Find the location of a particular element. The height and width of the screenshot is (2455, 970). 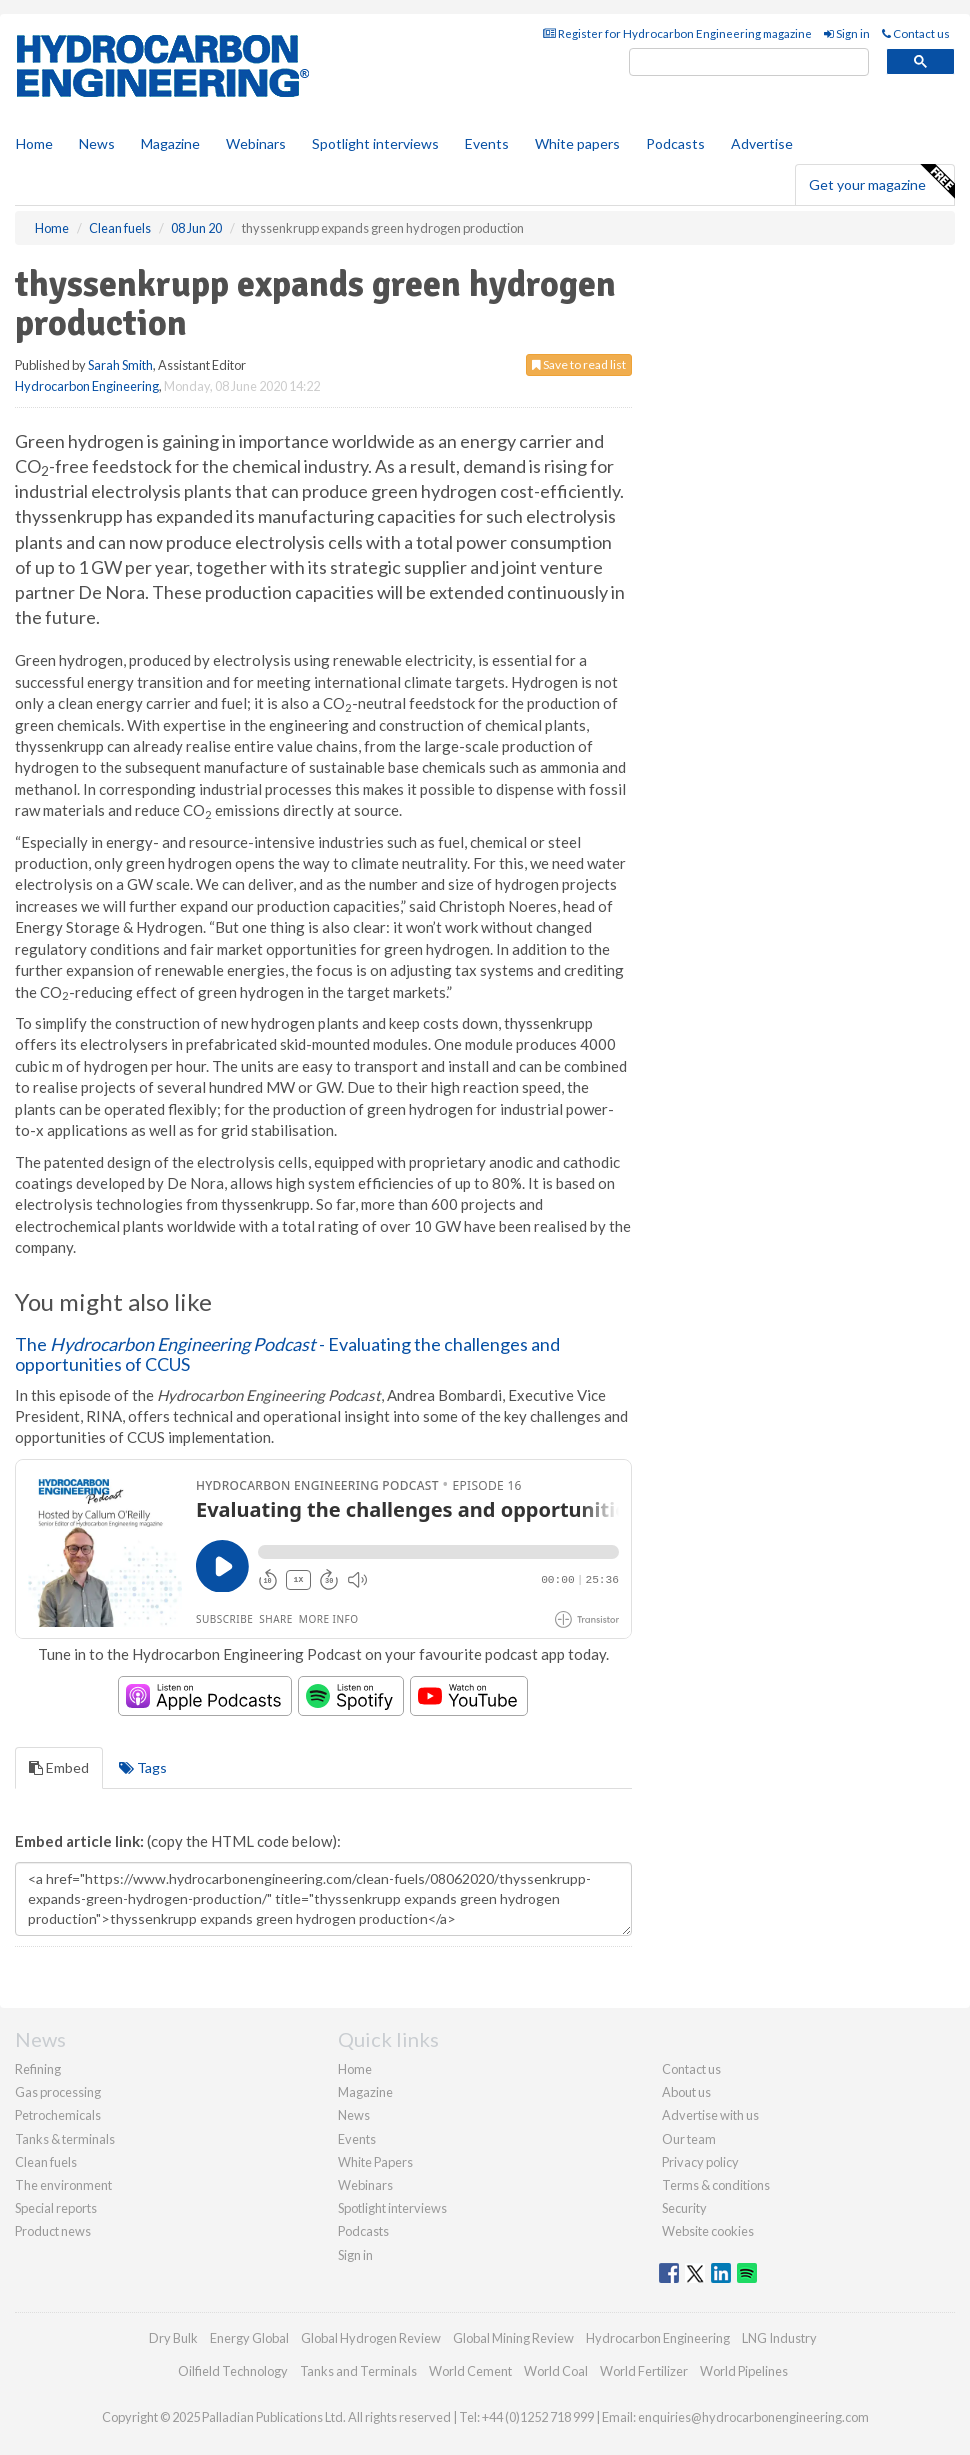

About us is located at coordinates (686, 2092).